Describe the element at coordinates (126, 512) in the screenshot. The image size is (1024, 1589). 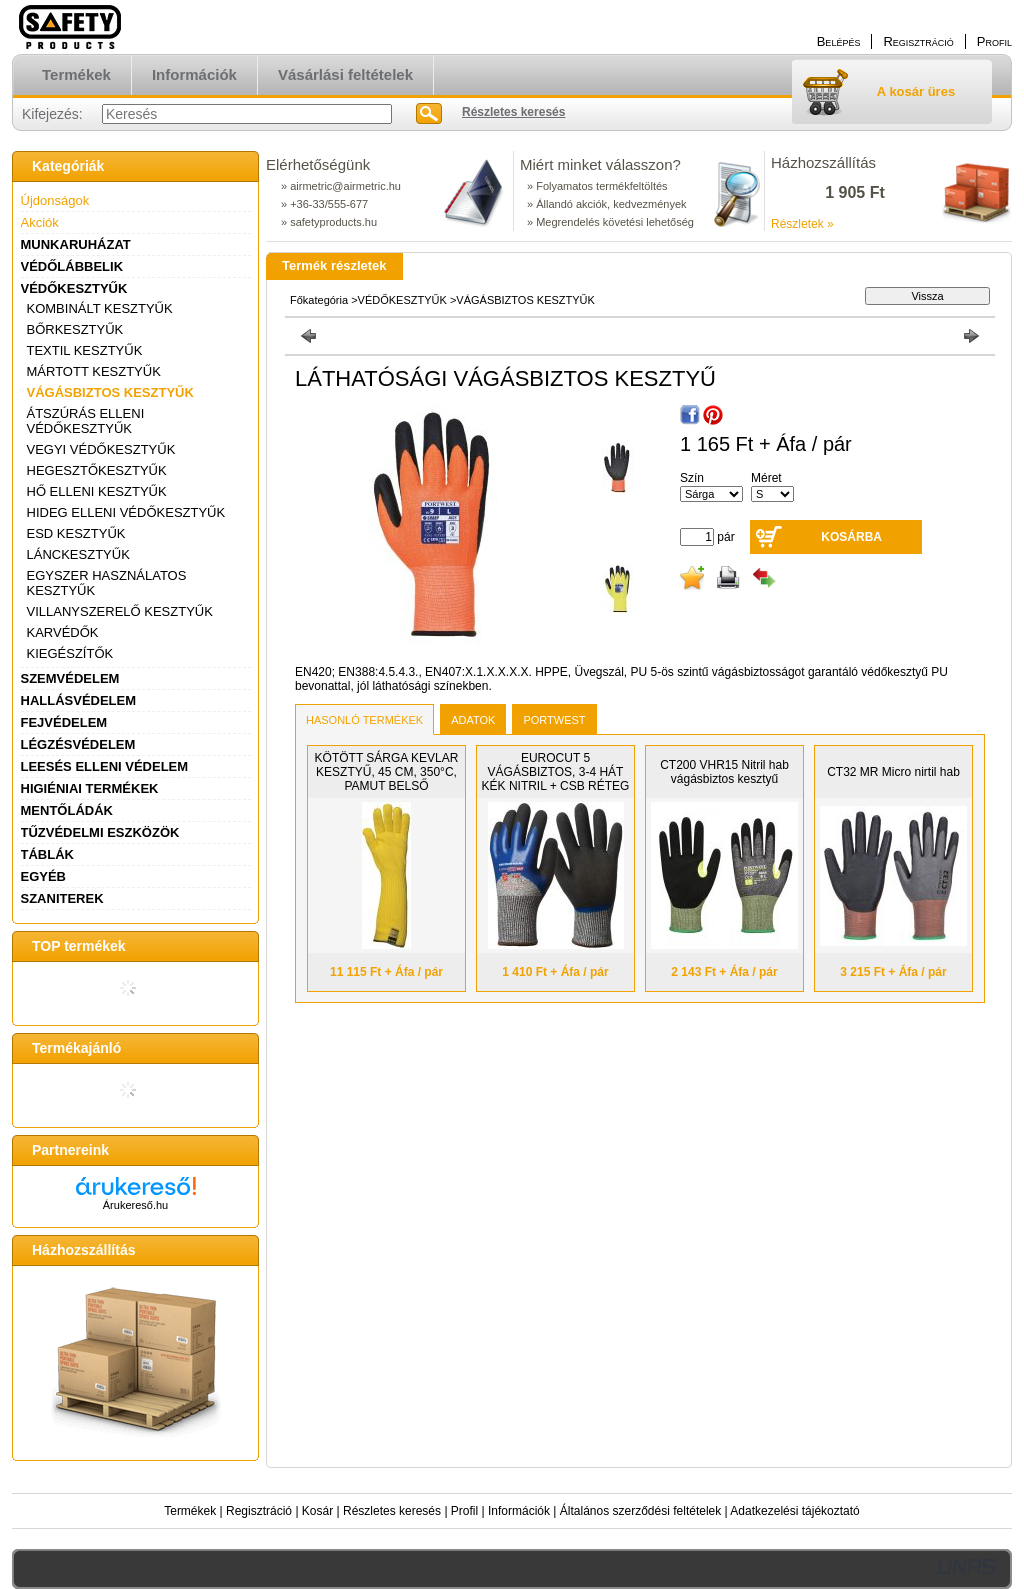
I see `HIDEG ELLENI VÉDŐKESZTYŰK` at that location.